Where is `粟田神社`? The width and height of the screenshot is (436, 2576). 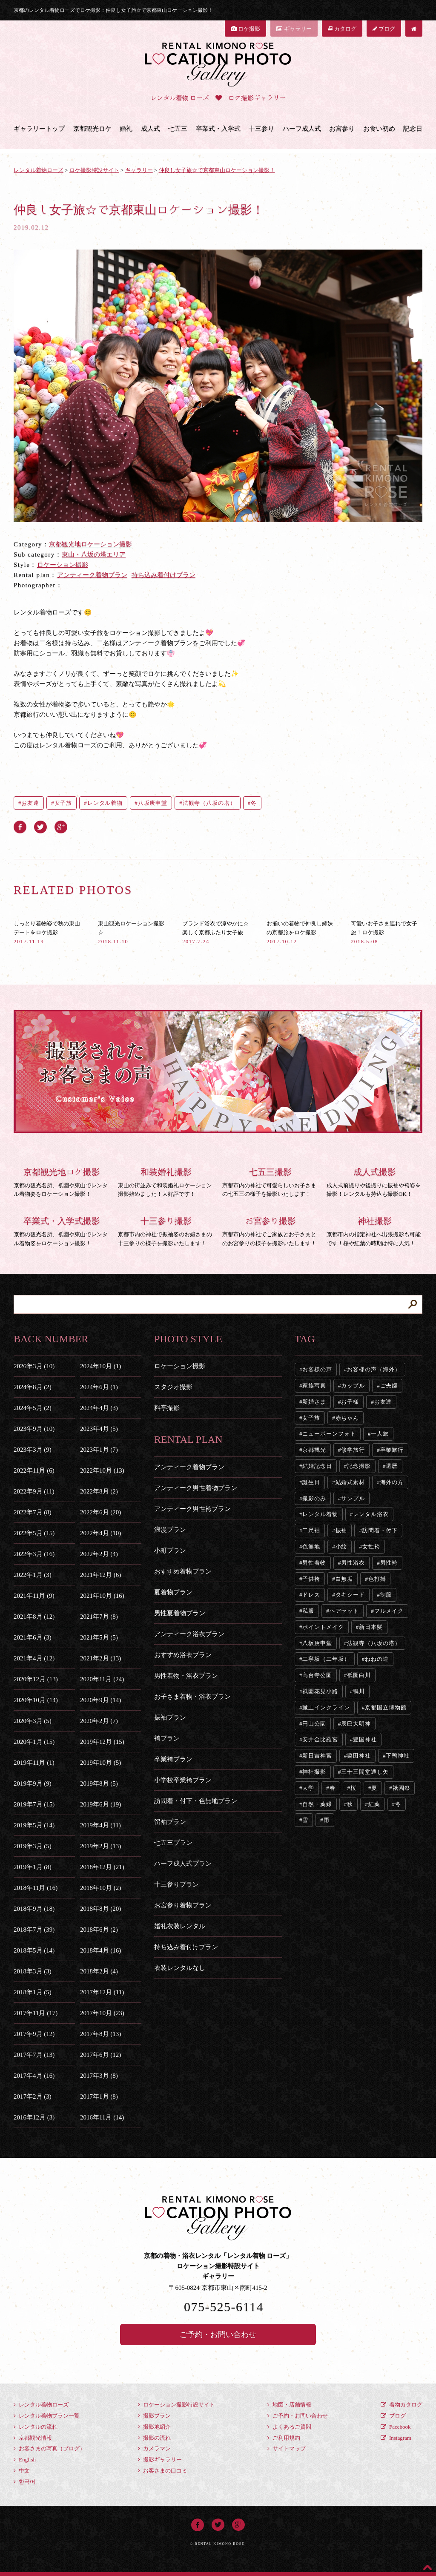
粟田神社 is located at coordinates (359, 1755).